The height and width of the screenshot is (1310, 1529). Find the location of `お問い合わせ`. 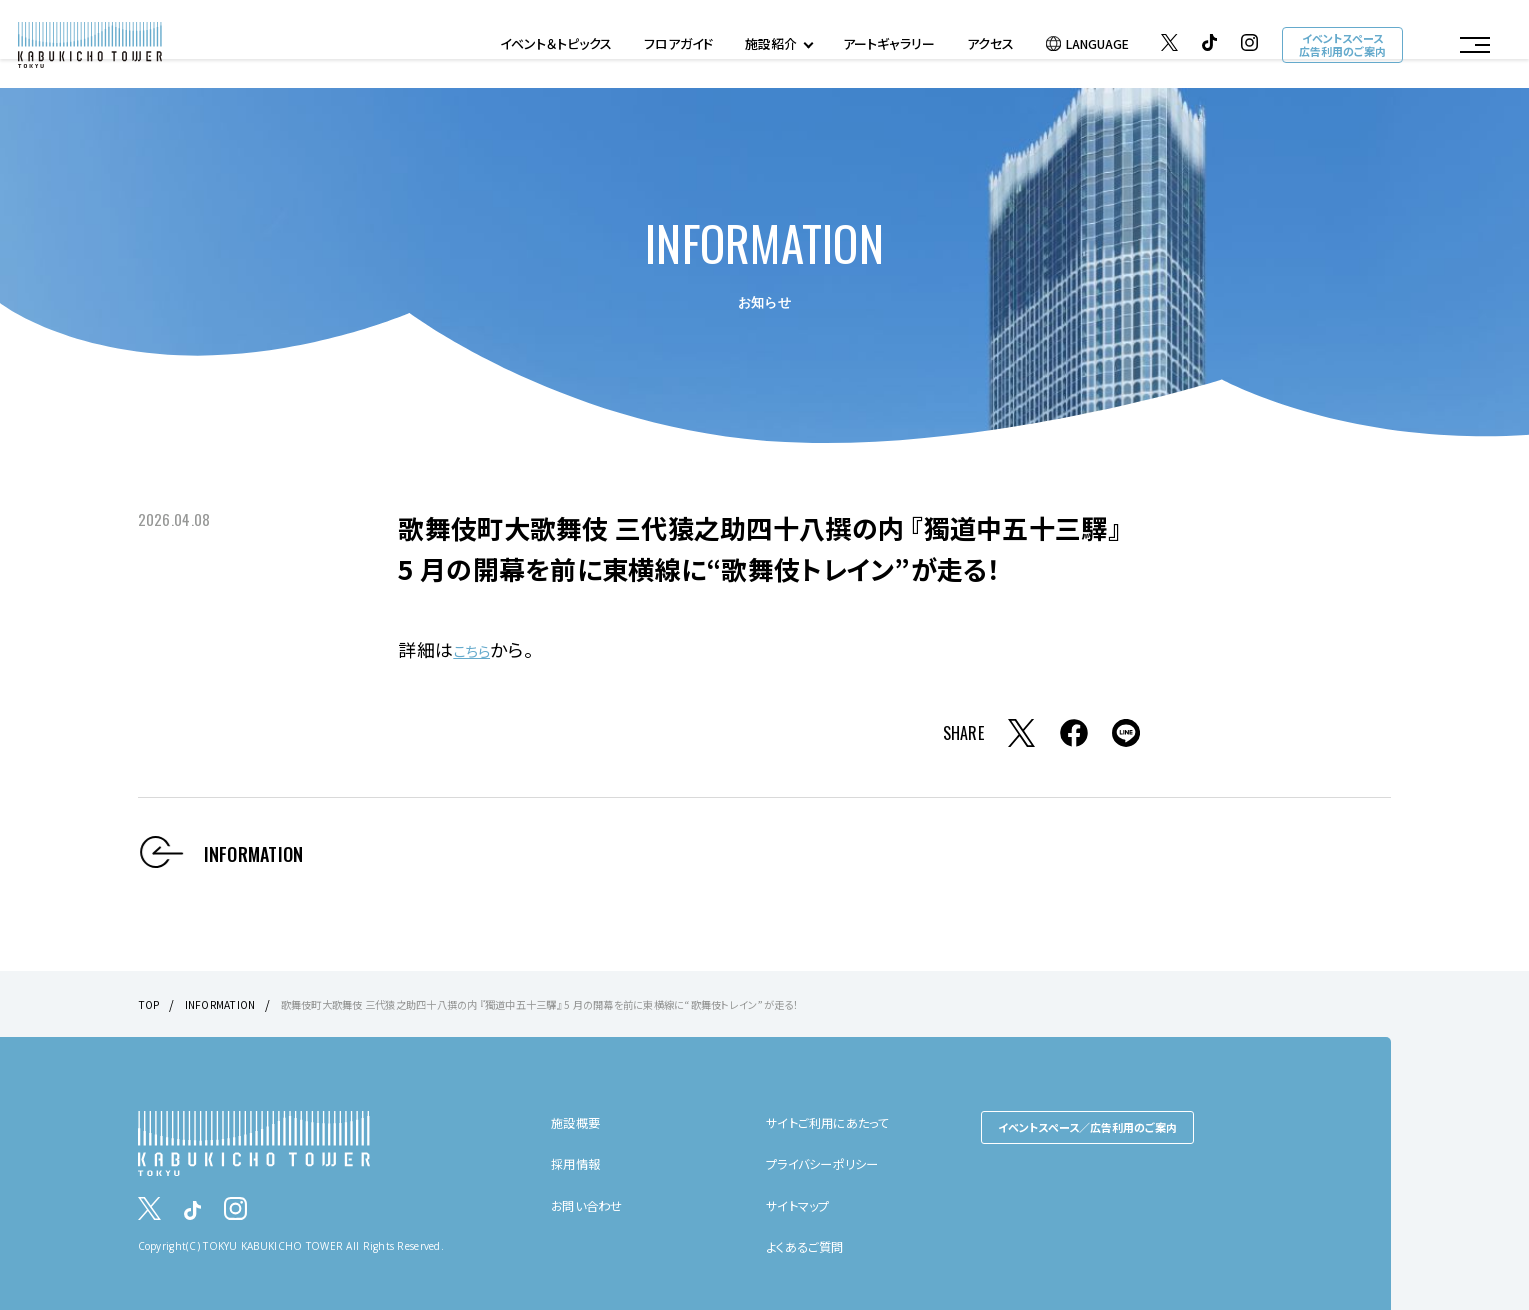

お問い合わせ is located at coordinates (592, 1204).